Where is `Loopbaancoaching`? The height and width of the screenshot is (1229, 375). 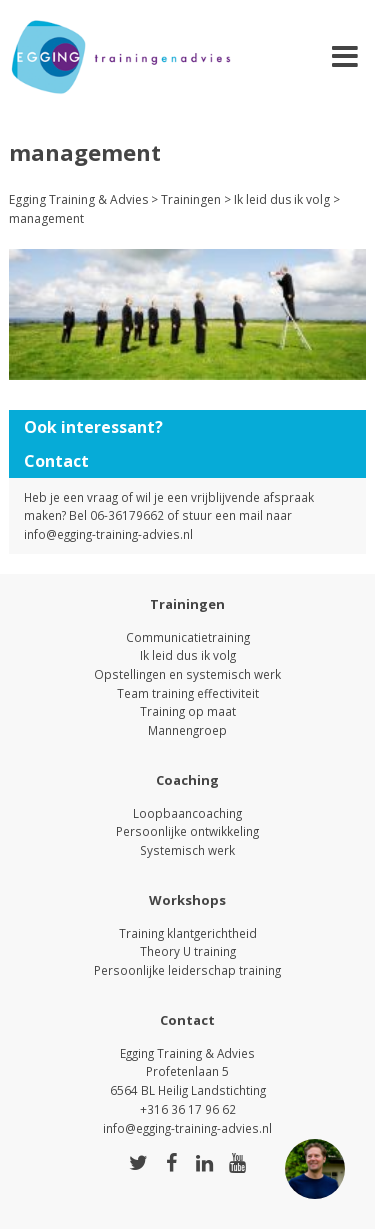 Loopbaancoaching is located at coordinates (187, 813).